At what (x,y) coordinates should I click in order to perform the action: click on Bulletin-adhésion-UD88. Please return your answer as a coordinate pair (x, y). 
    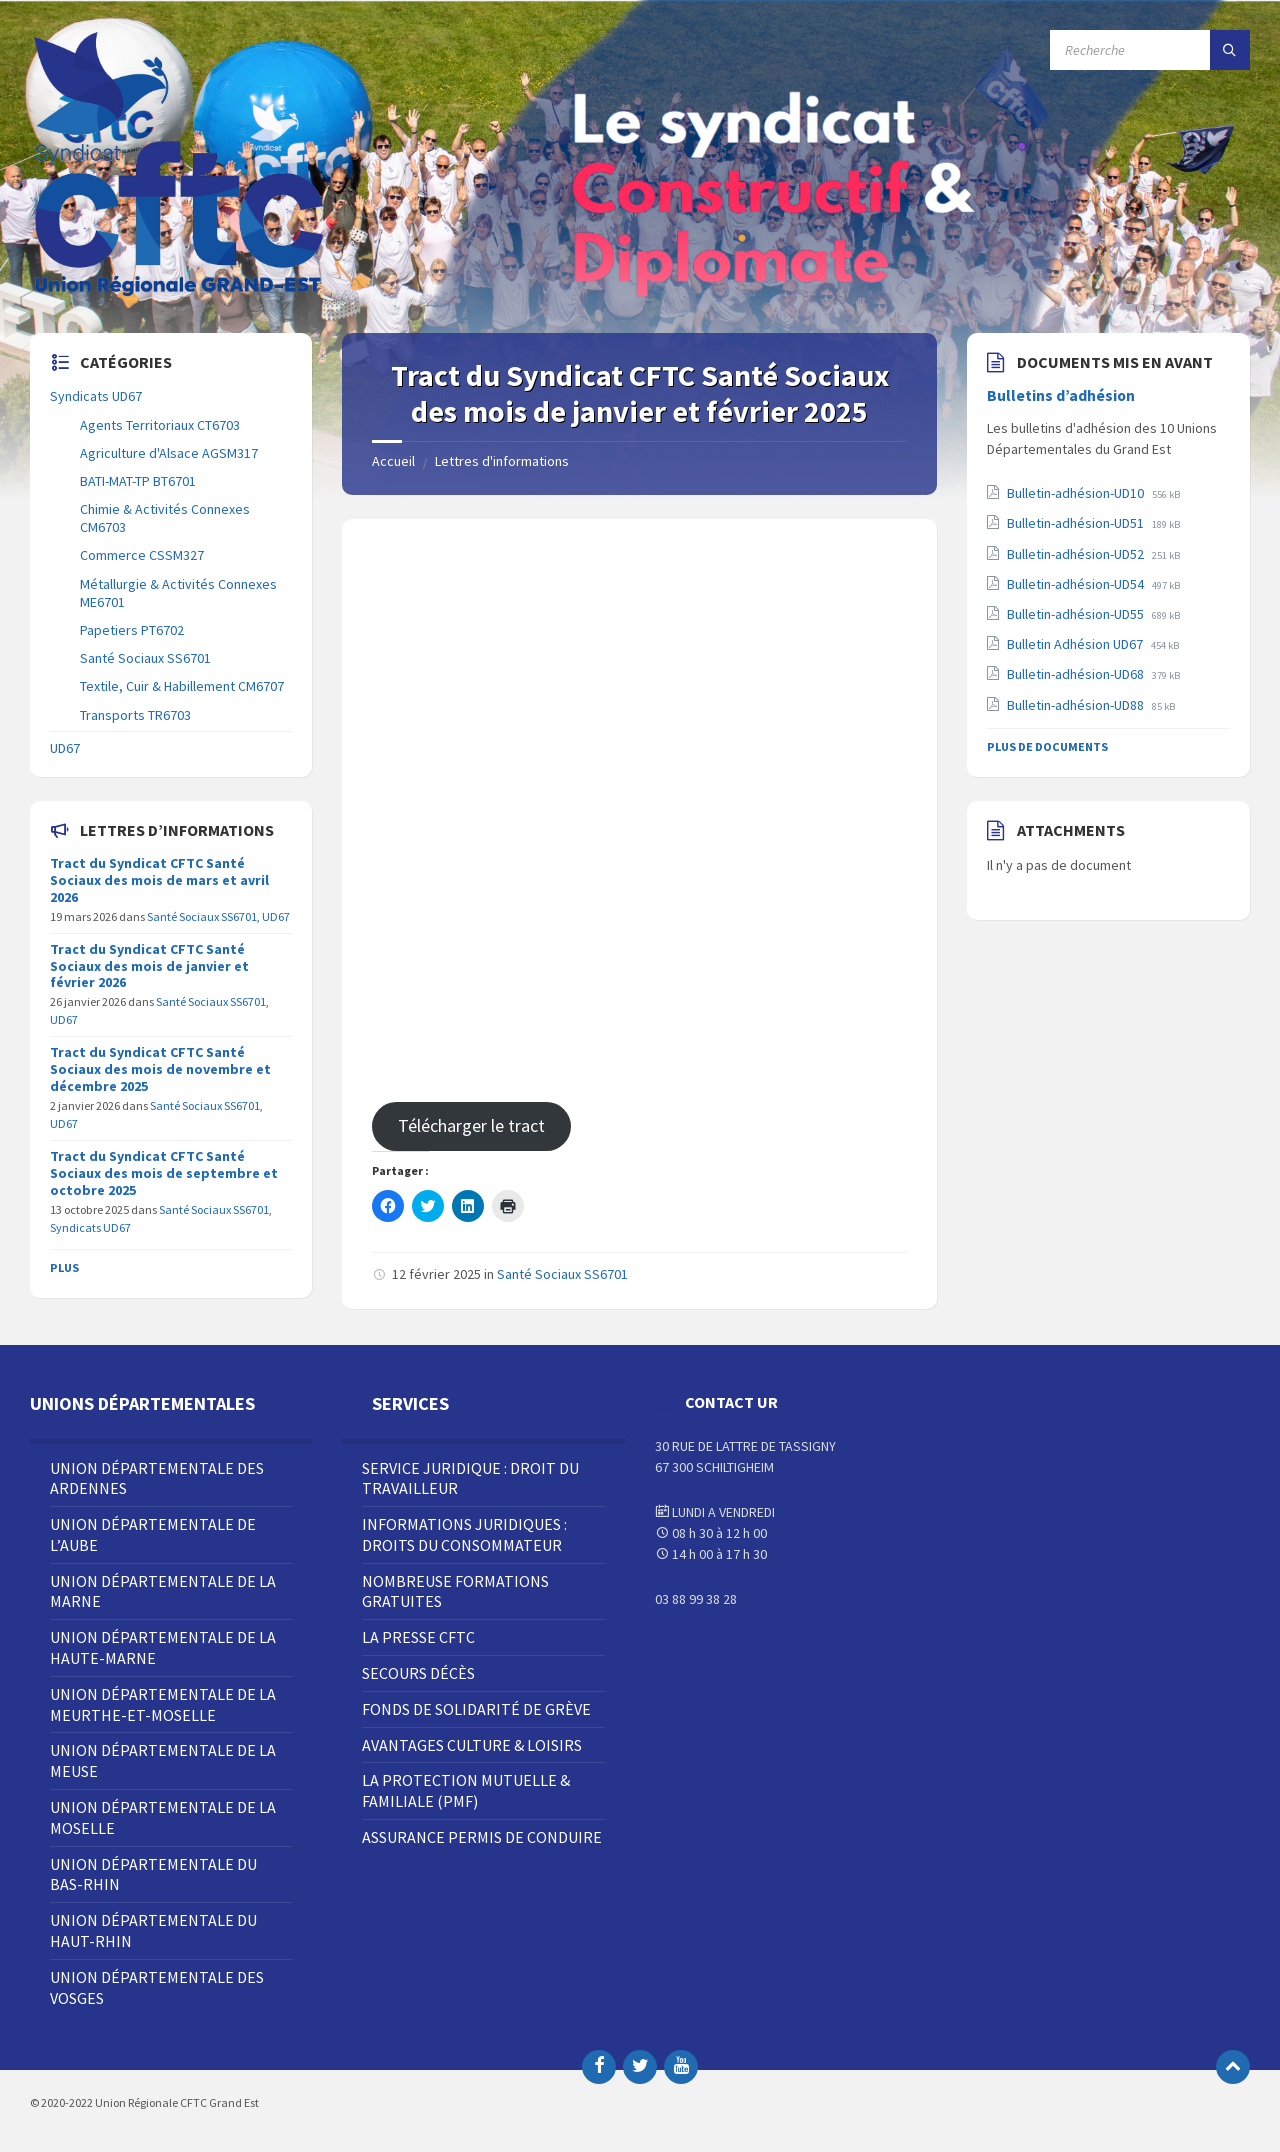
    Looking at the image, I should click on (1077, 705).